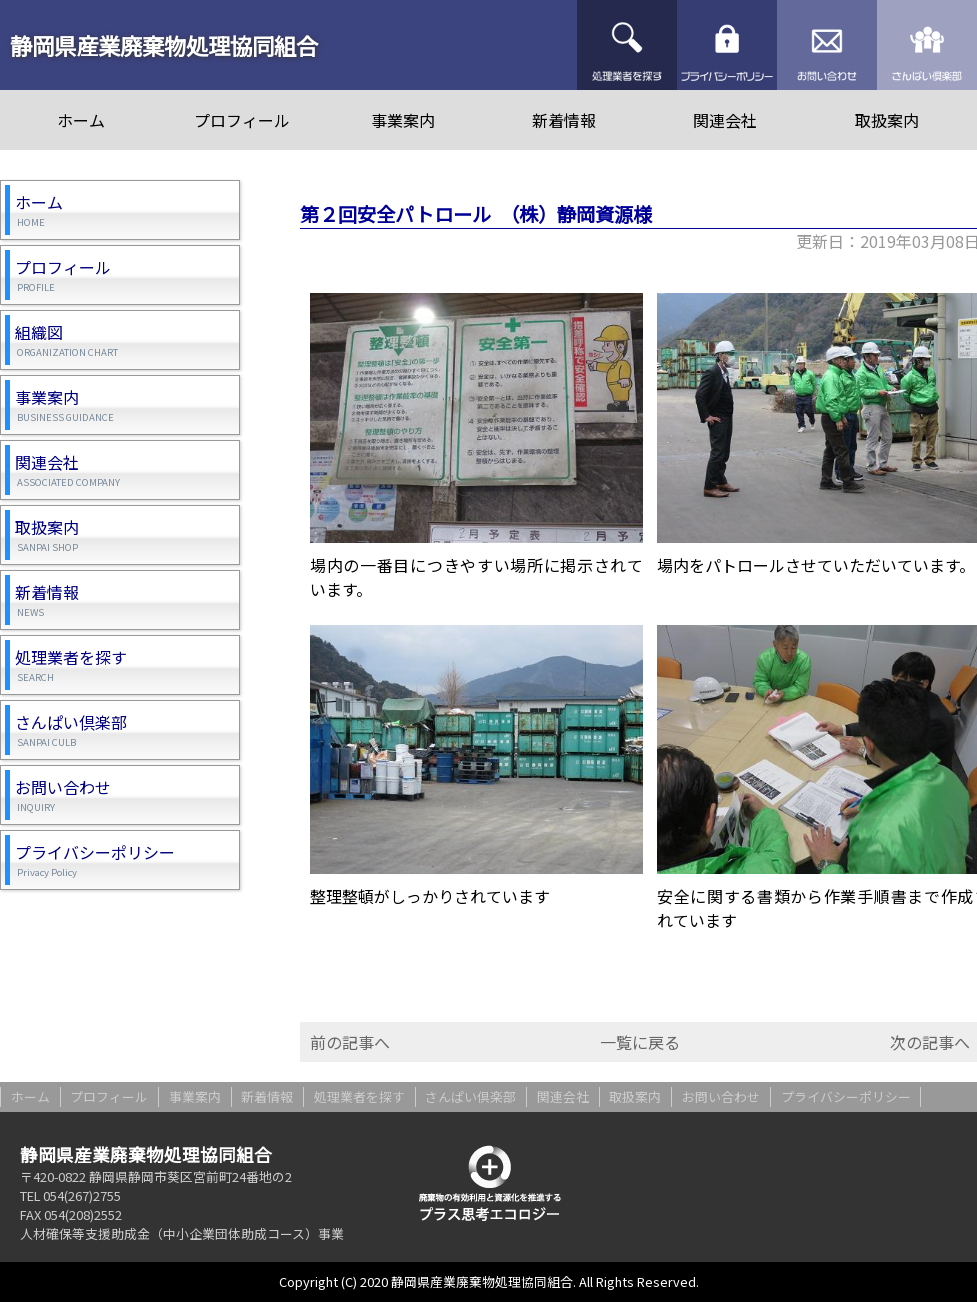  I want to click on さんぱい倶楽部, so click(927, 45).